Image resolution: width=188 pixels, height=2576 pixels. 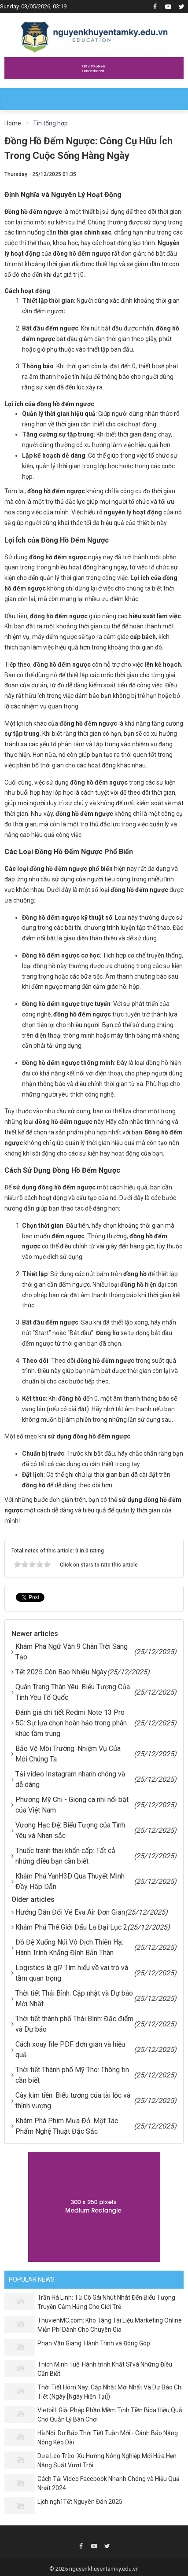 What do you see at coordinates (61, 1672) in the screenshot?
I see `Tết 2025 Còn Bao Nhiêu Ngày` at bounding box center [61, 1672].